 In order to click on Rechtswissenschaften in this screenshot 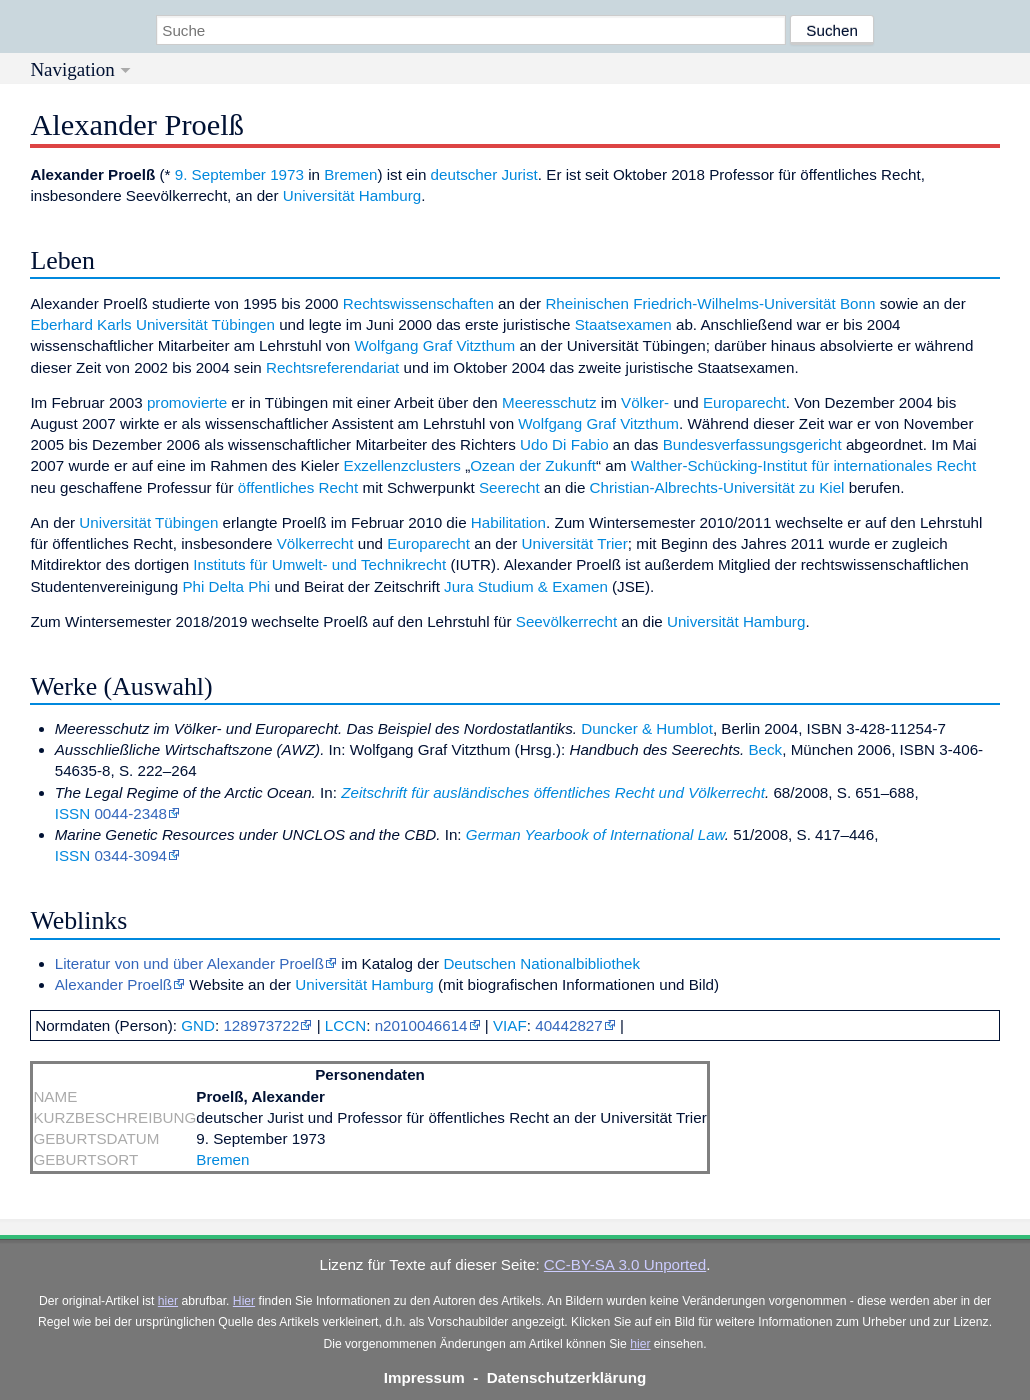, I will do `click(418, 303)`.